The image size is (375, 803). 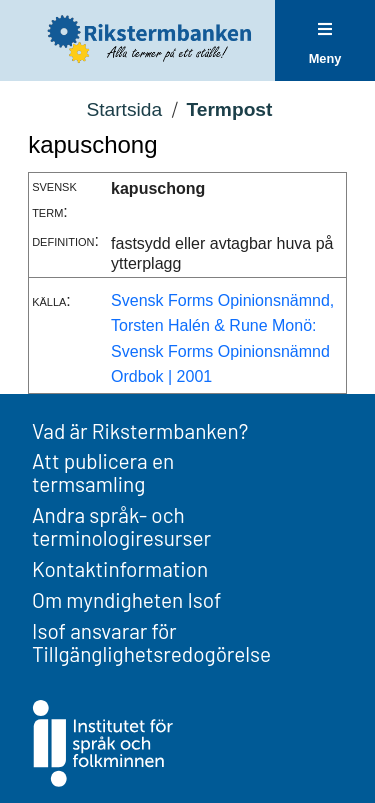 What do you see at coordinates (120, 568) in the screenshot?
I see `Kontaktinformation` at bounding box center [120, 568].